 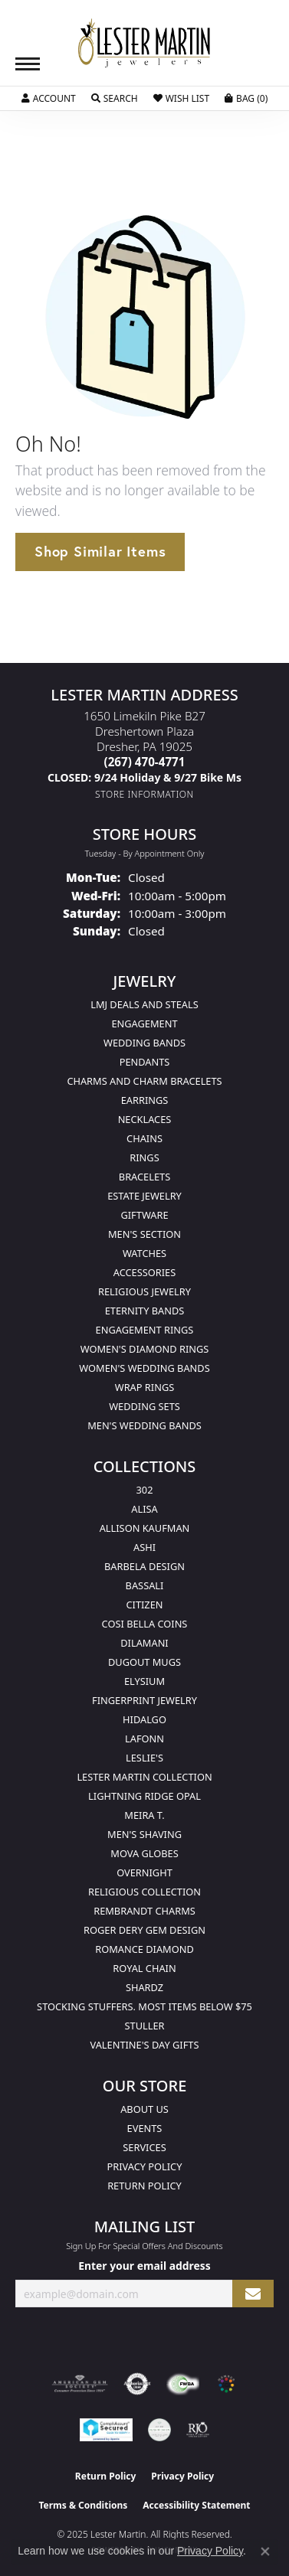 What do you see at coordinates (144, 1911) in the screenshot?
I see `Rembrandt Charms [menuitem]` at bounding box center [144, 1911].